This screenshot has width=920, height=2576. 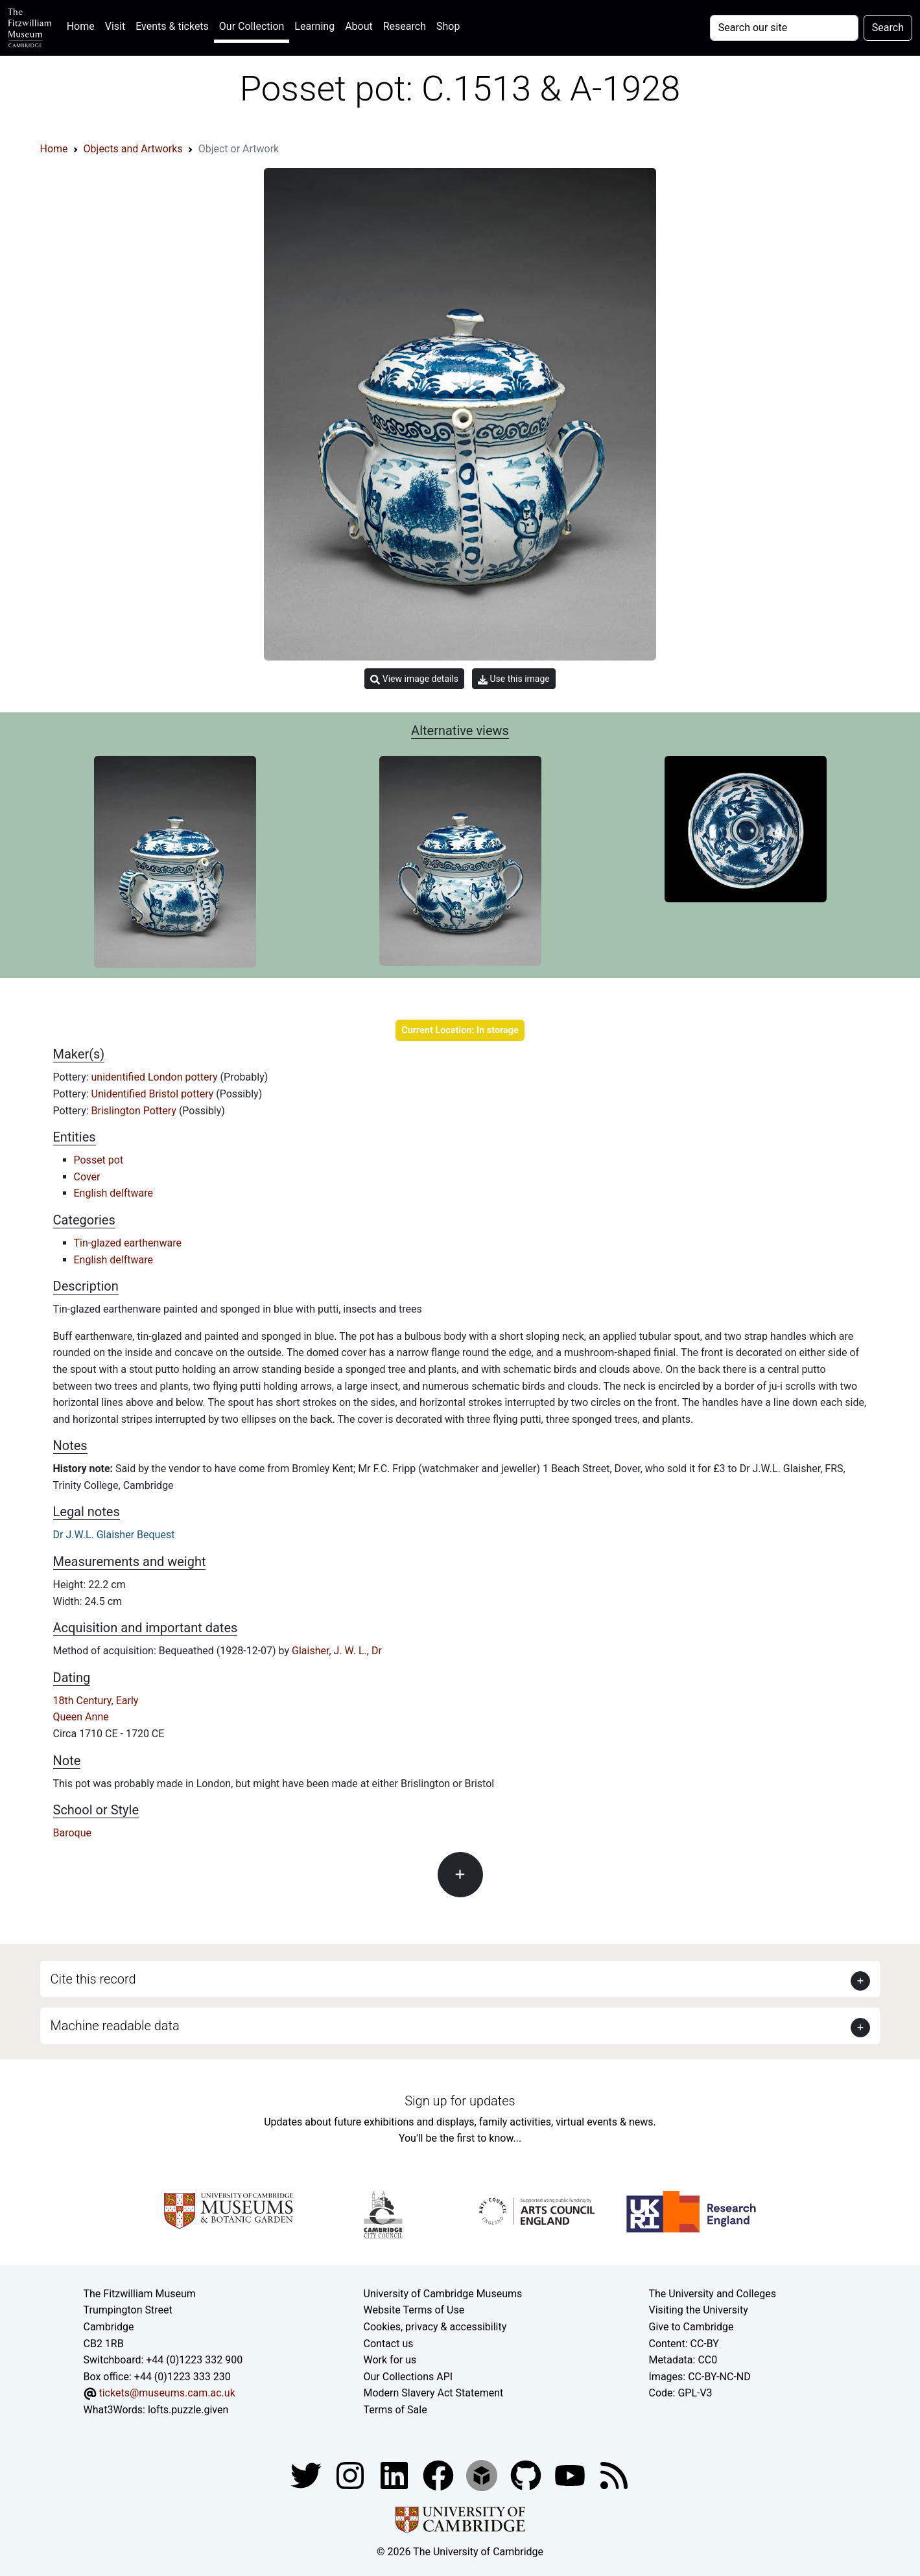 I want to click on About, so click(x=359, y=26).